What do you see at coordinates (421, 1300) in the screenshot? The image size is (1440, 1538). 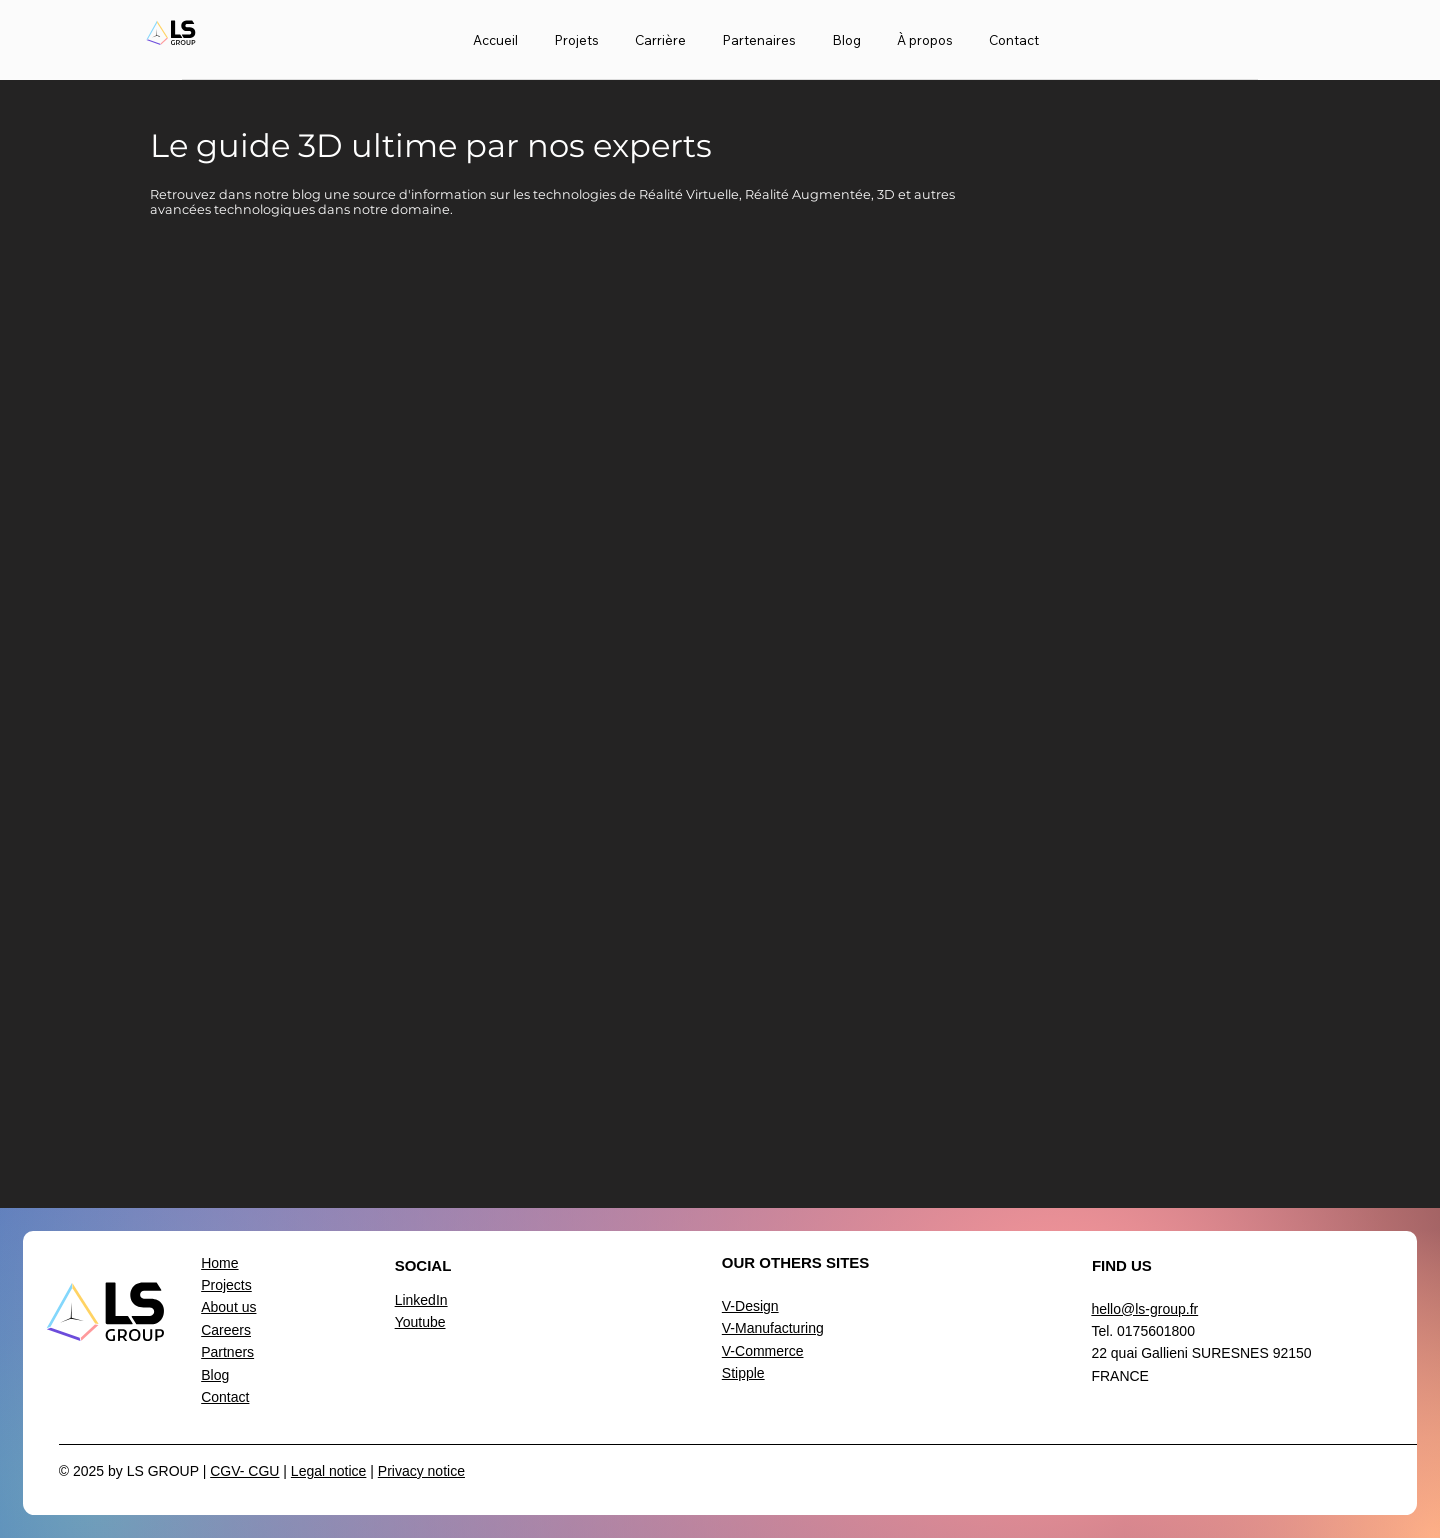 I see `LinkedIn` at bounding box center [421, 1300].